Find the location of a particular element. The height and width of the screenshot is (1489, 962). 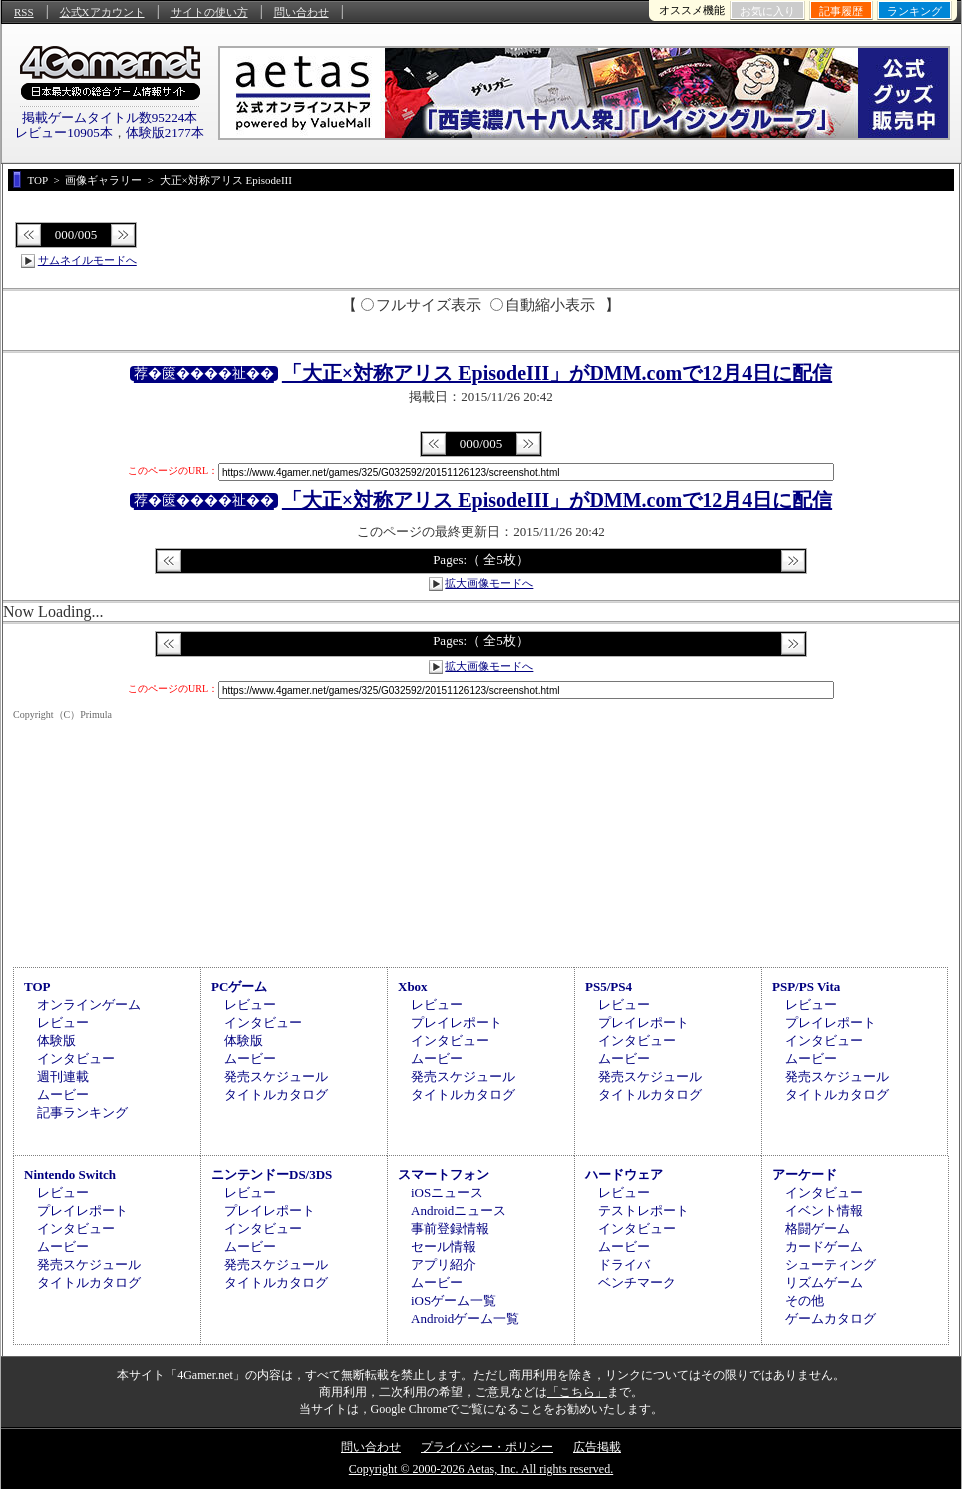

広告掲載 is located at coordinates (597, 1447).